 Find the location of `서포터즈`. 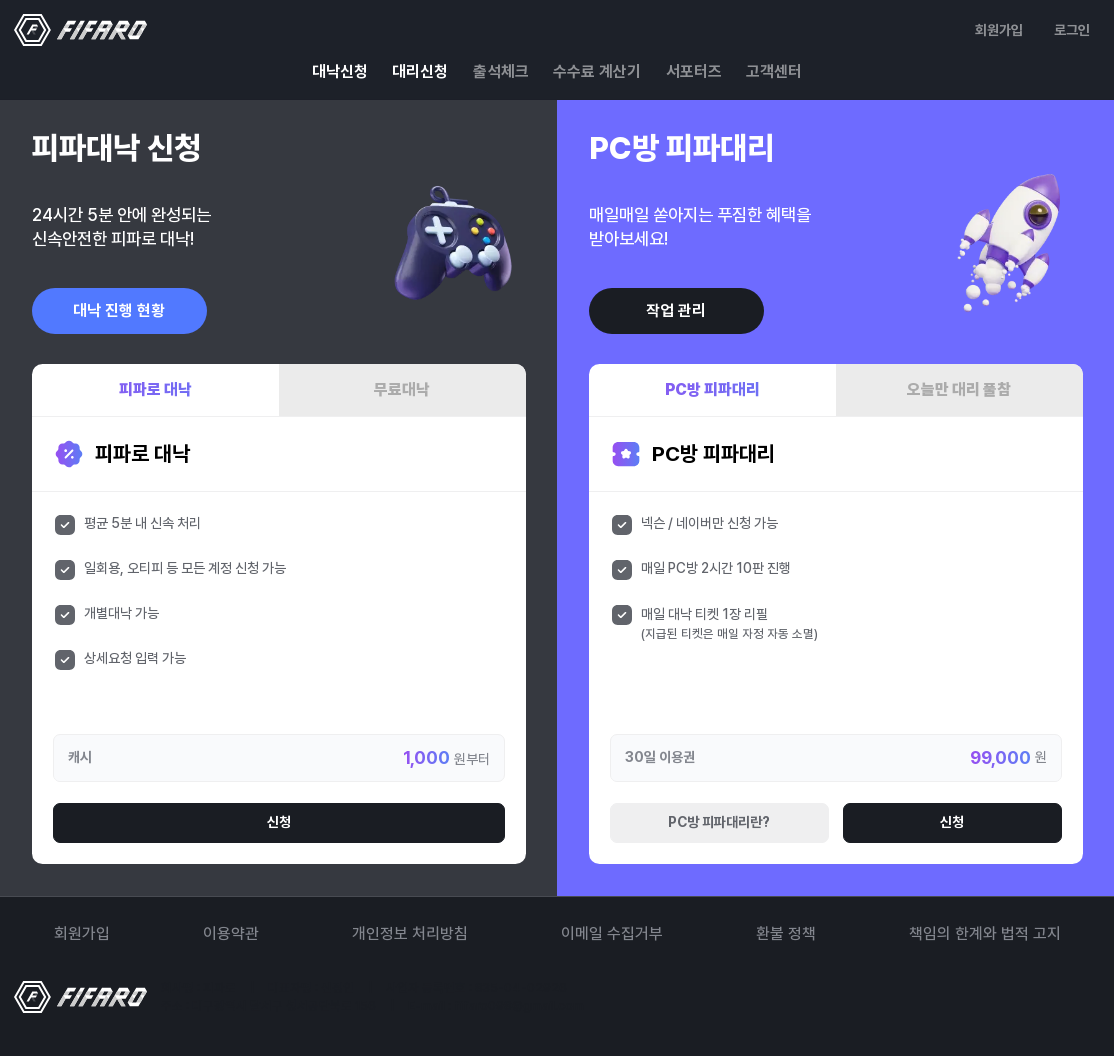

서포터즈 is located at coordinates (694, 71).